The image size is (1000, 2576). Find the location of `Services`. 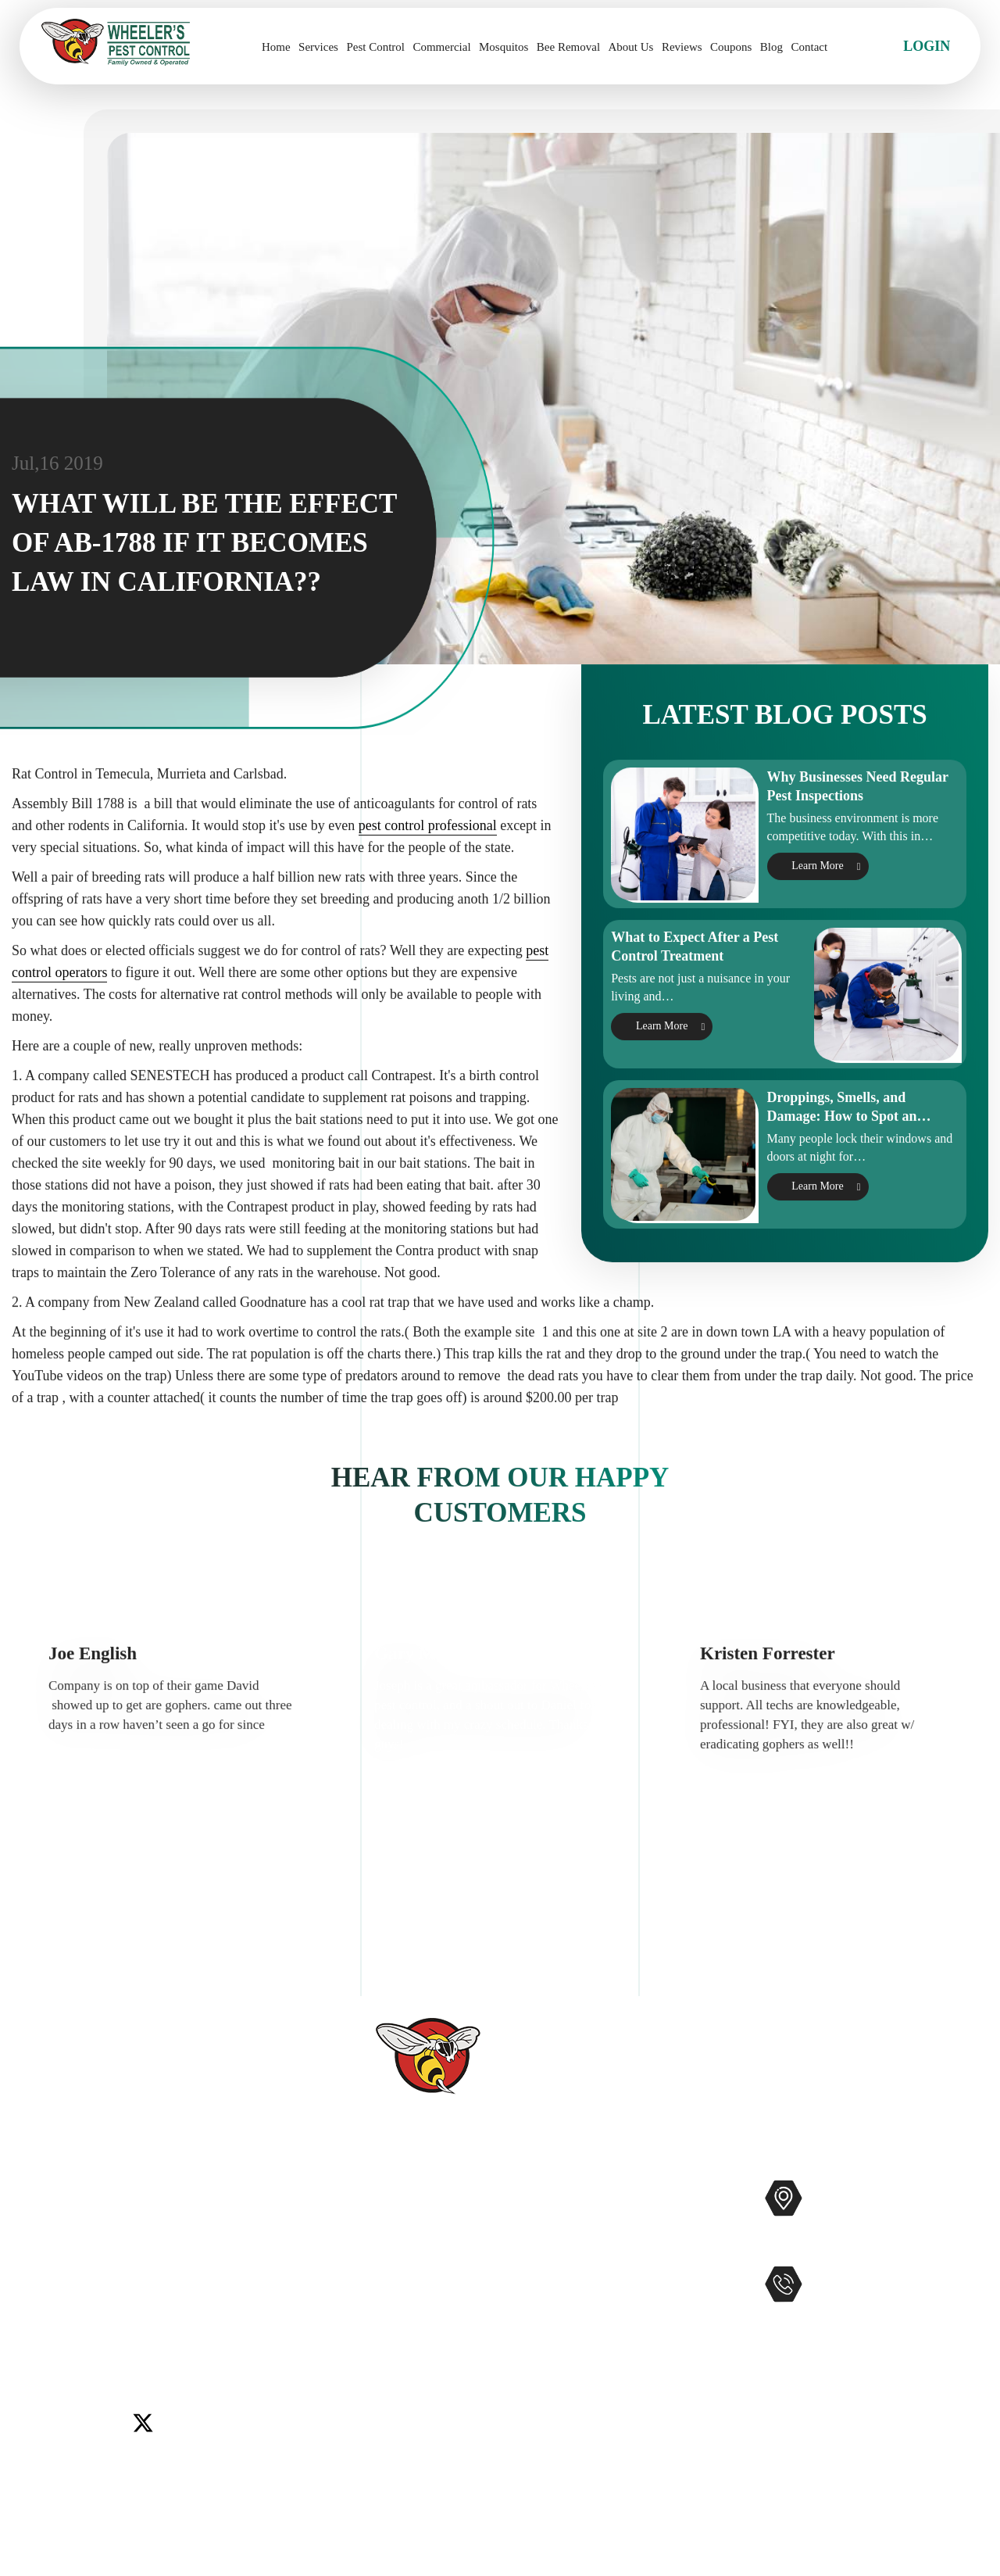

Services is located at coordinates (318, 47).